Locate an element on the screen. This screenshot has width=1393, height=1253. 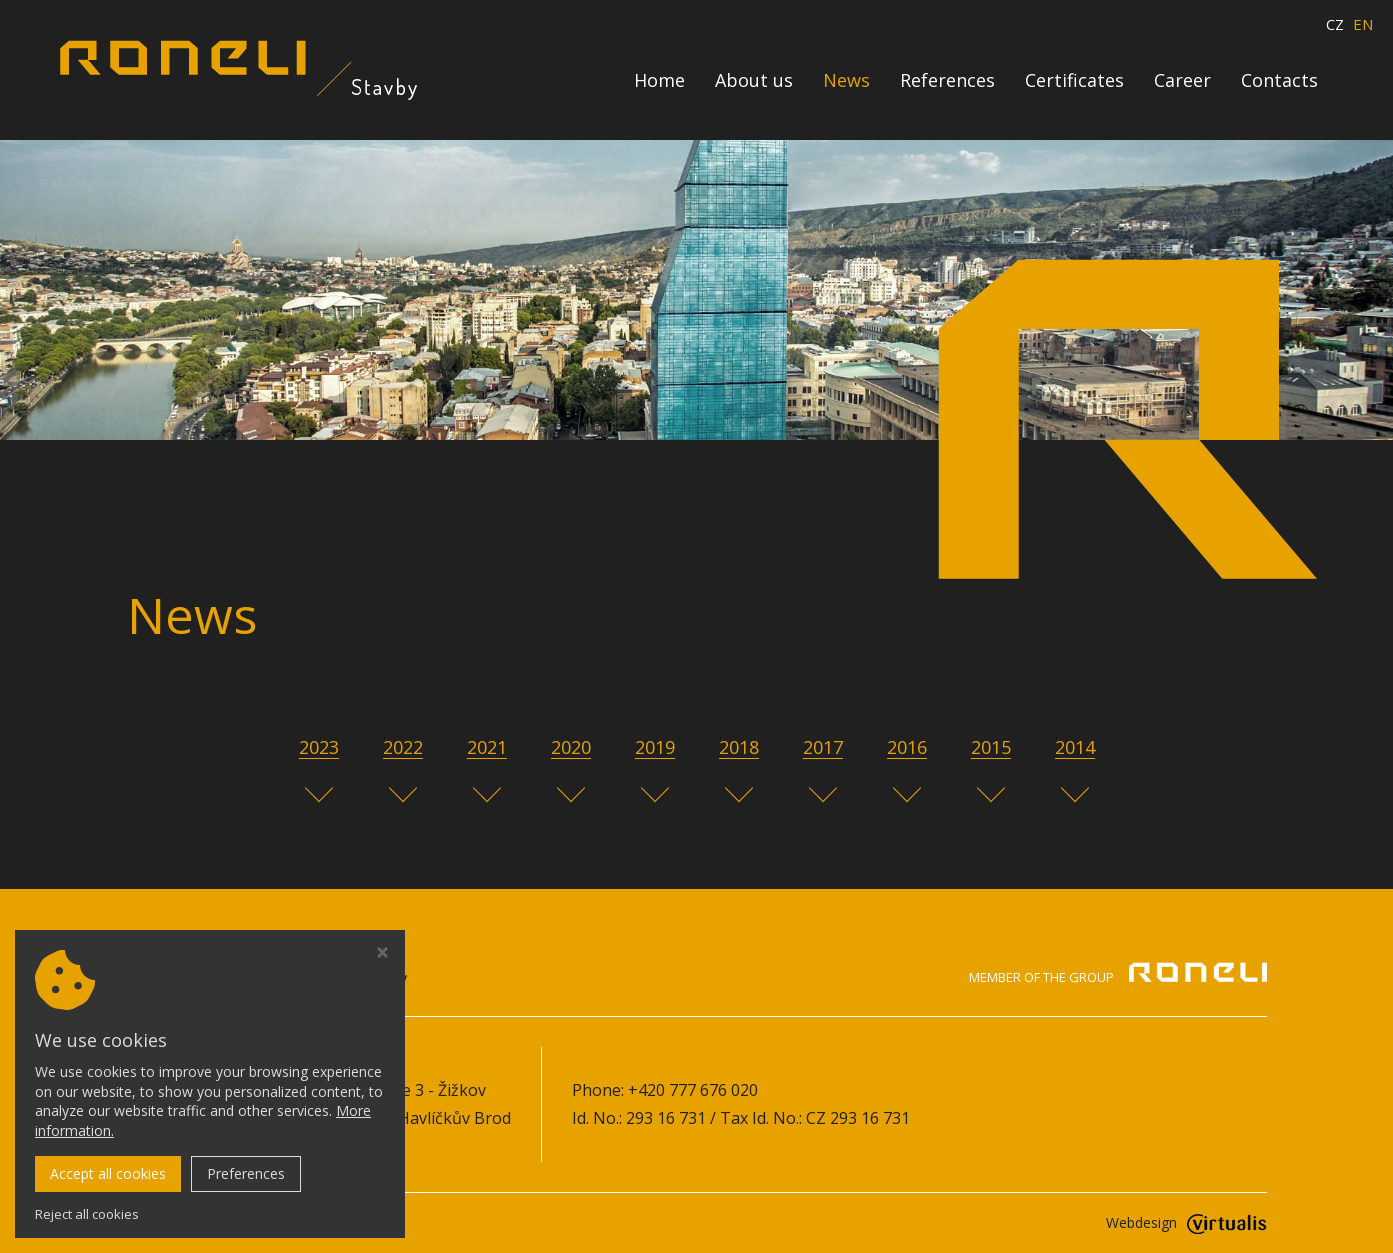
2017 is located at coordinates (823, 747).